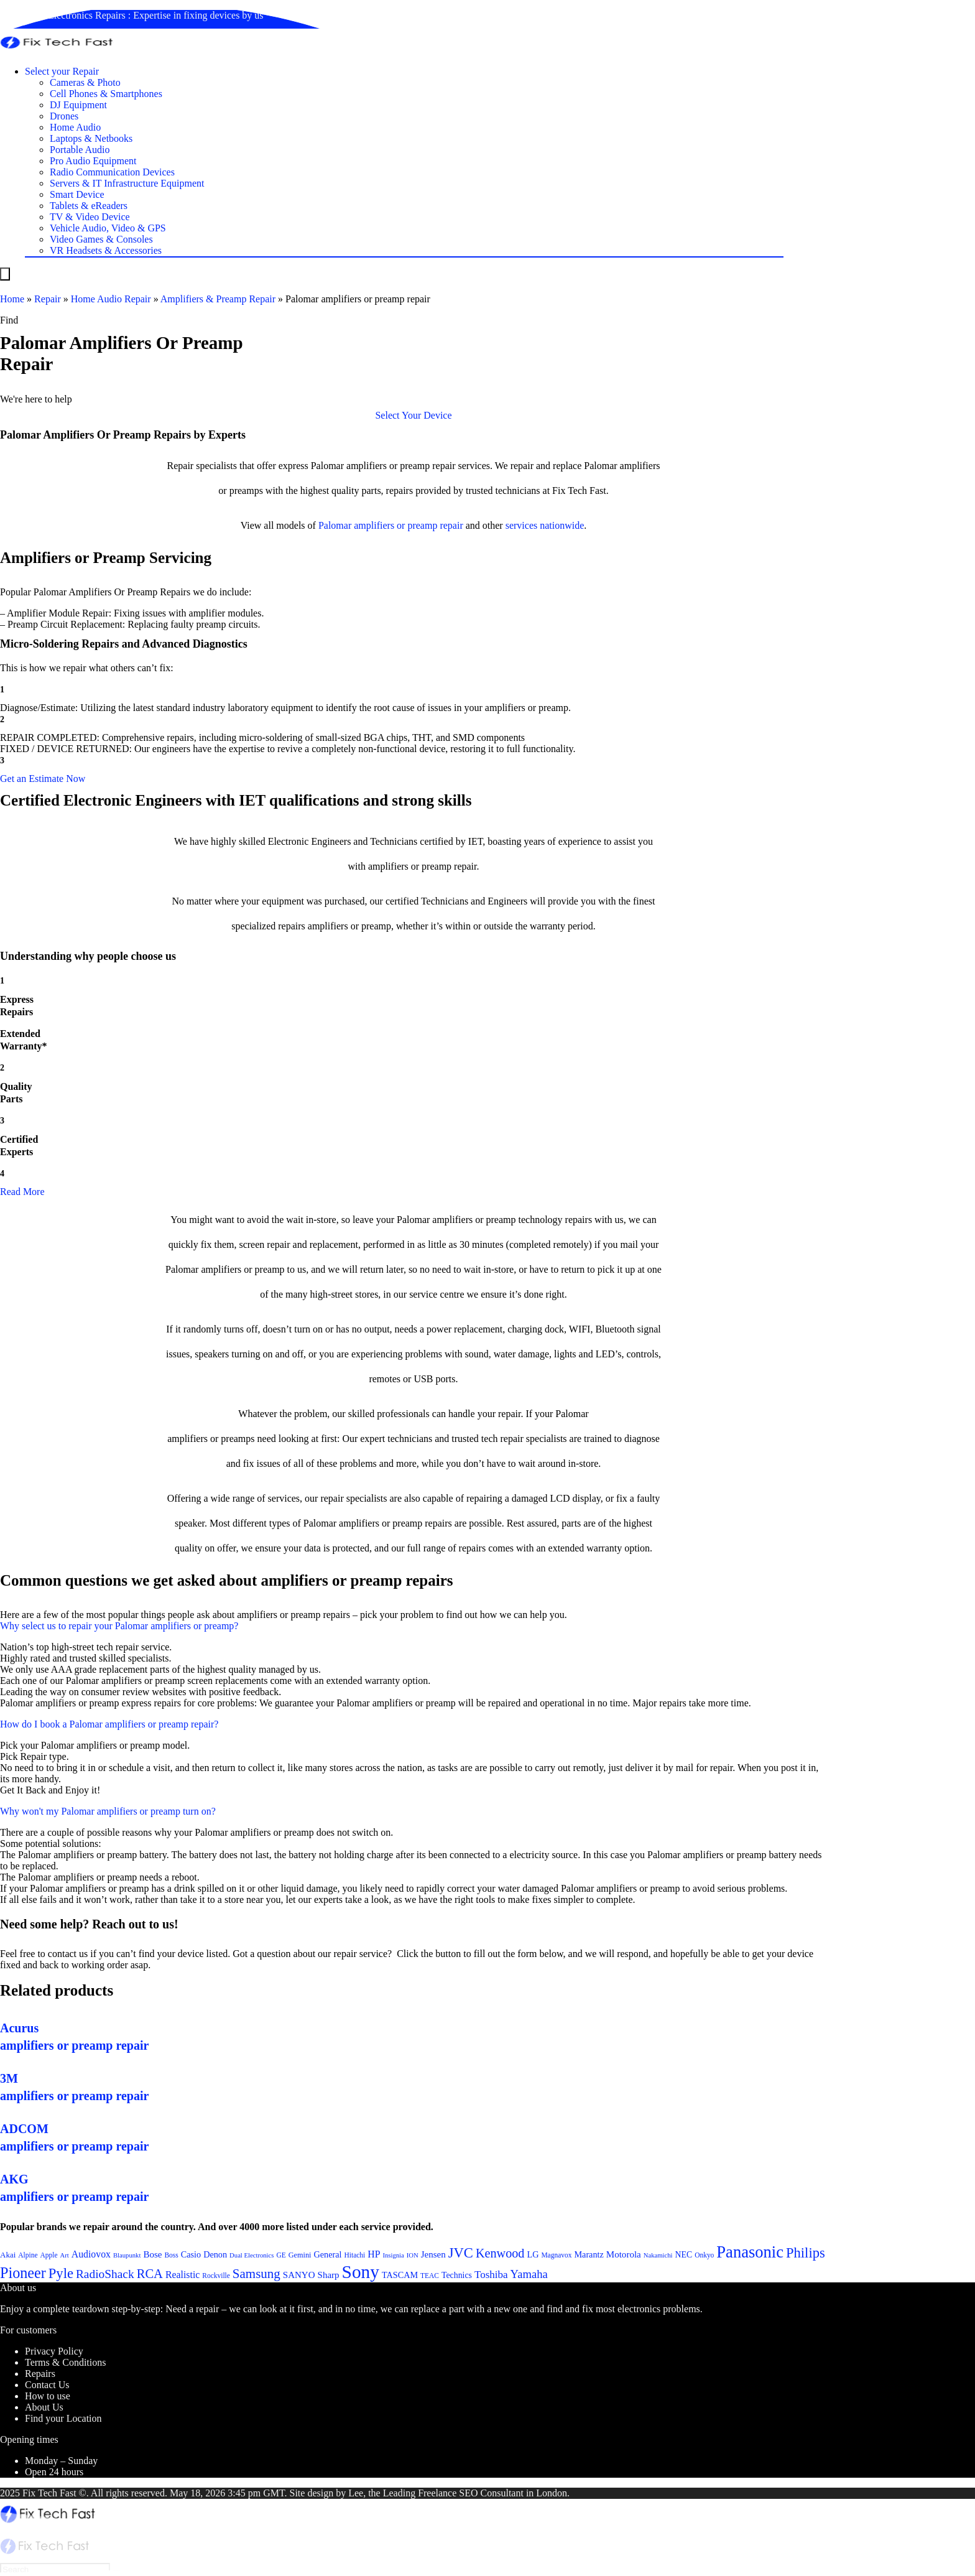 Image resolution: width=975 pixels, height=2576 pixels. What do you see at coordinates (412, 2255) in the screenshot?
I see `ION [ION (20 items)]` at bounding box center [412, 2255].